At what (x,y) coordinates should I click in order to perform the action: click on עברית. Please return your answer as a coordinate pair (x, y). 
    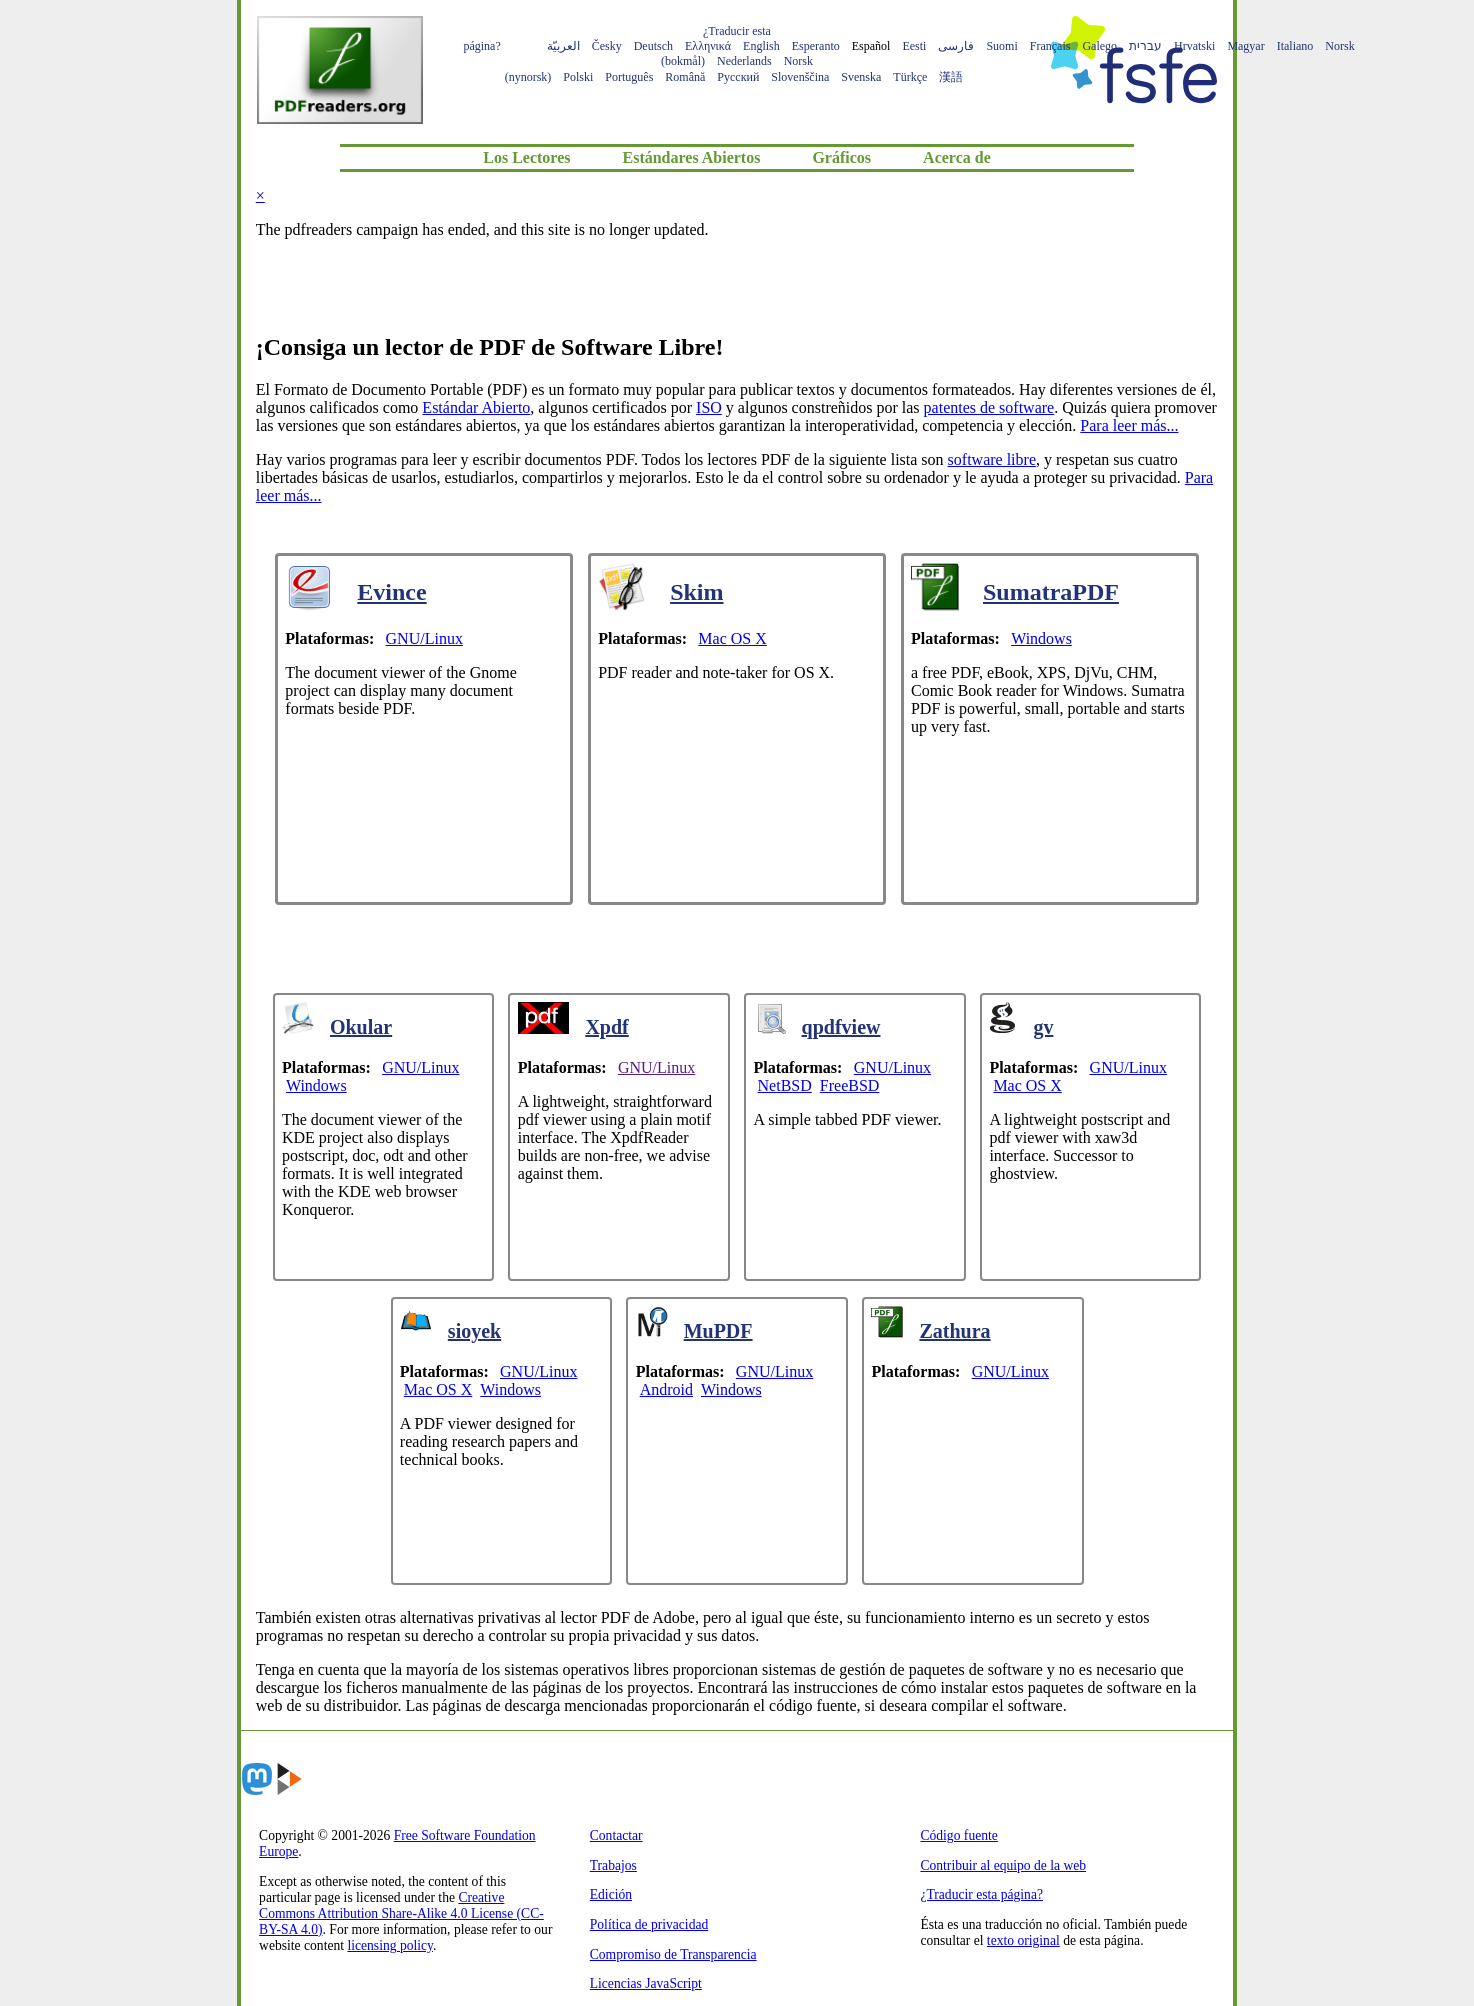
    Looking at the image, I should click on (1145, 46).